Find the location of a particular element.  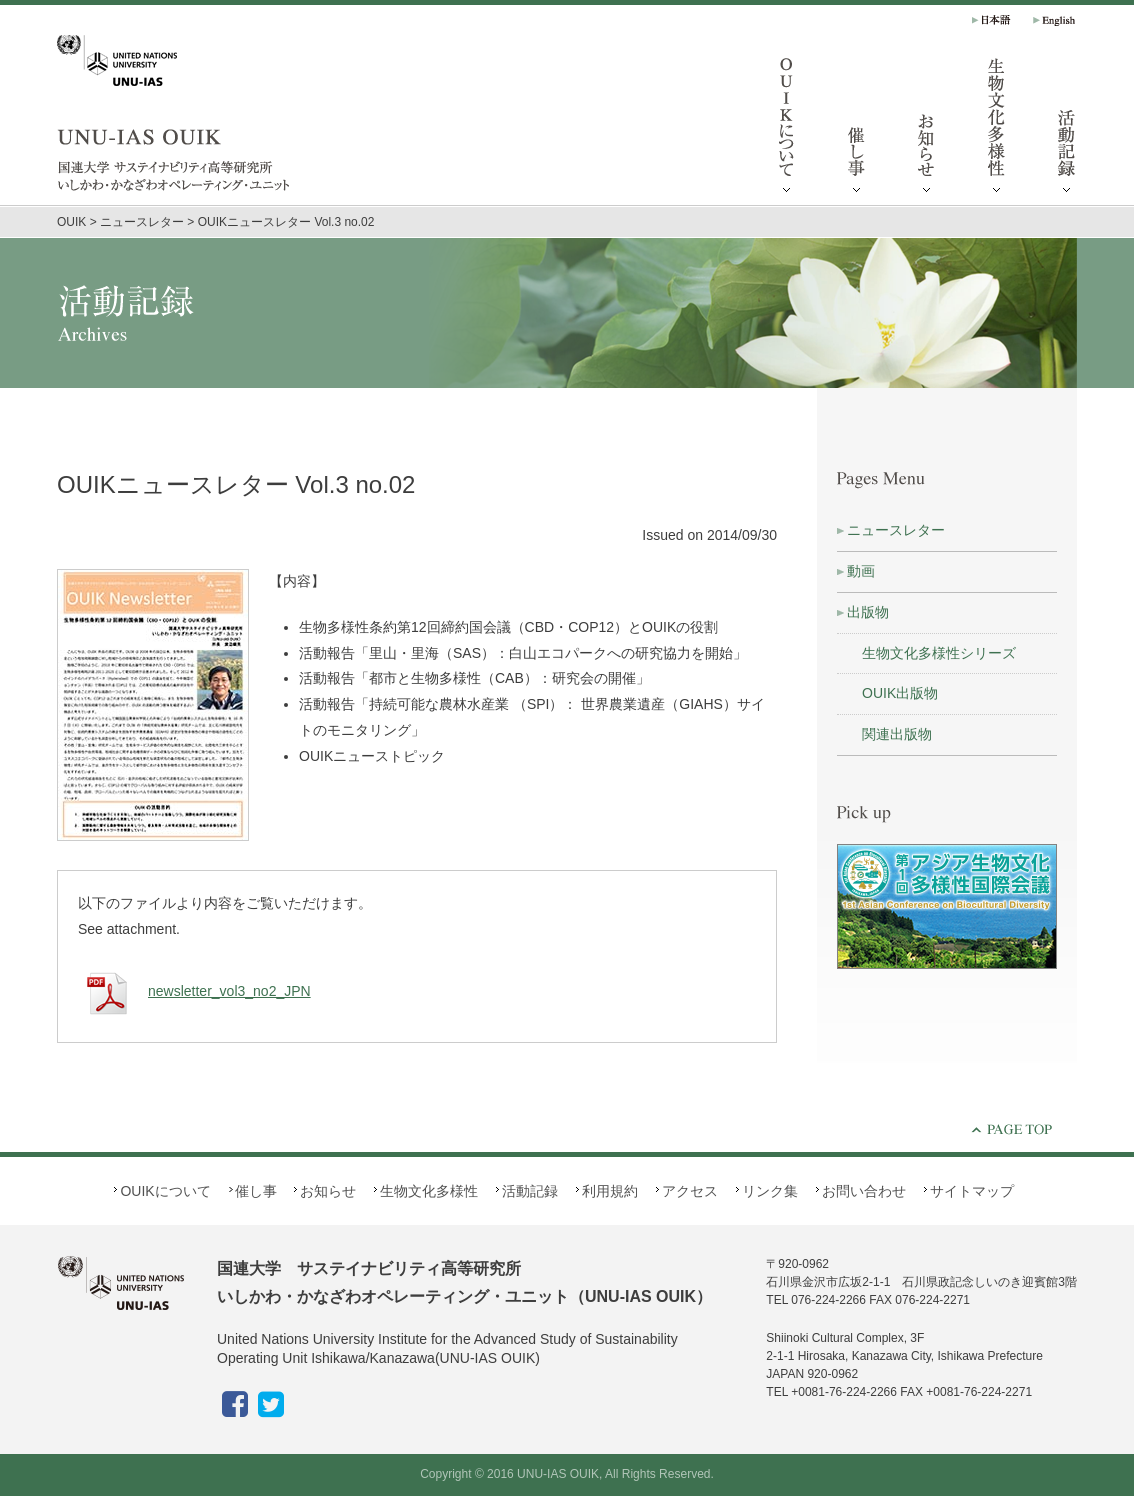

newsletter_vol3_no2_JPN is located at coordinates (194, 991).